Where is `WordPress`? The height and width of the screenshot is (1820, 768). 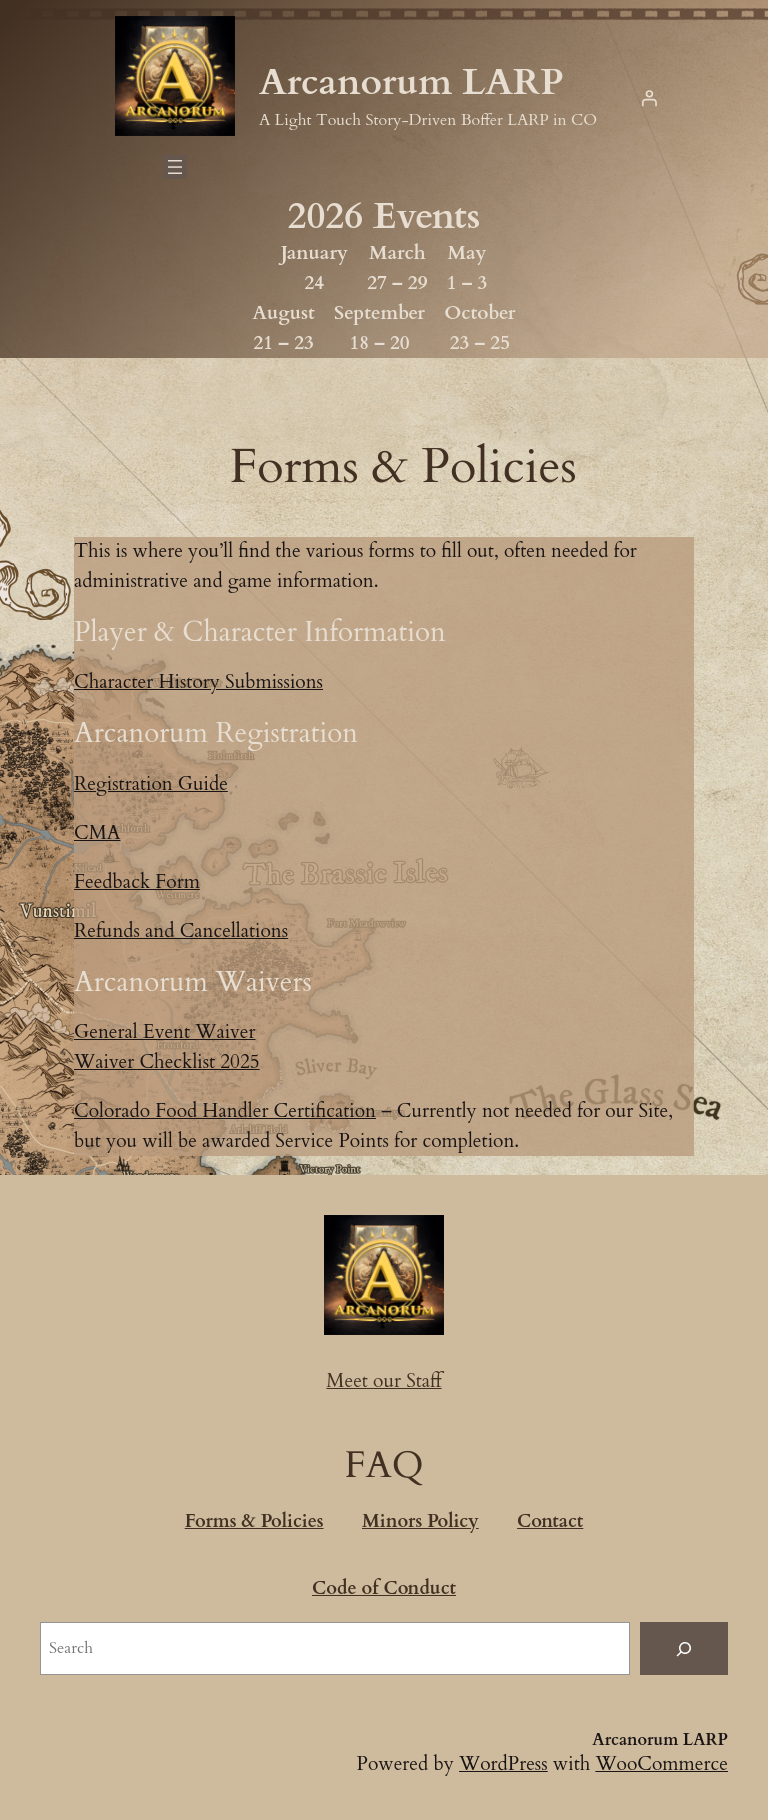 WordPress is located at coordinates (503, 1764).